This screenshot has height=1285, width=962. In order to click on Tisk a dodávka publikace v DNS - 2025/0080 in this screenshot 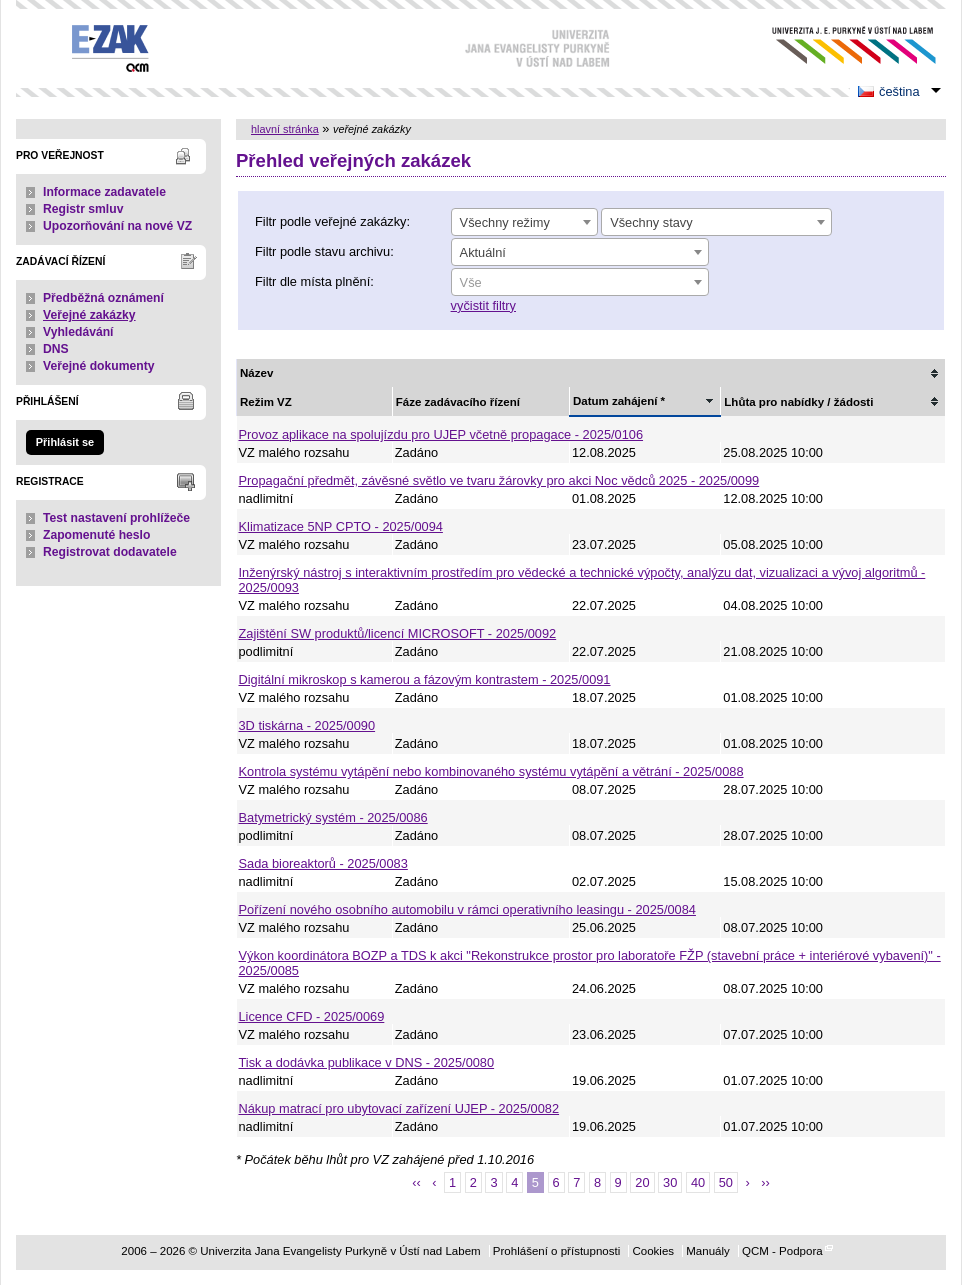, I will do `click(367, 1062)`.